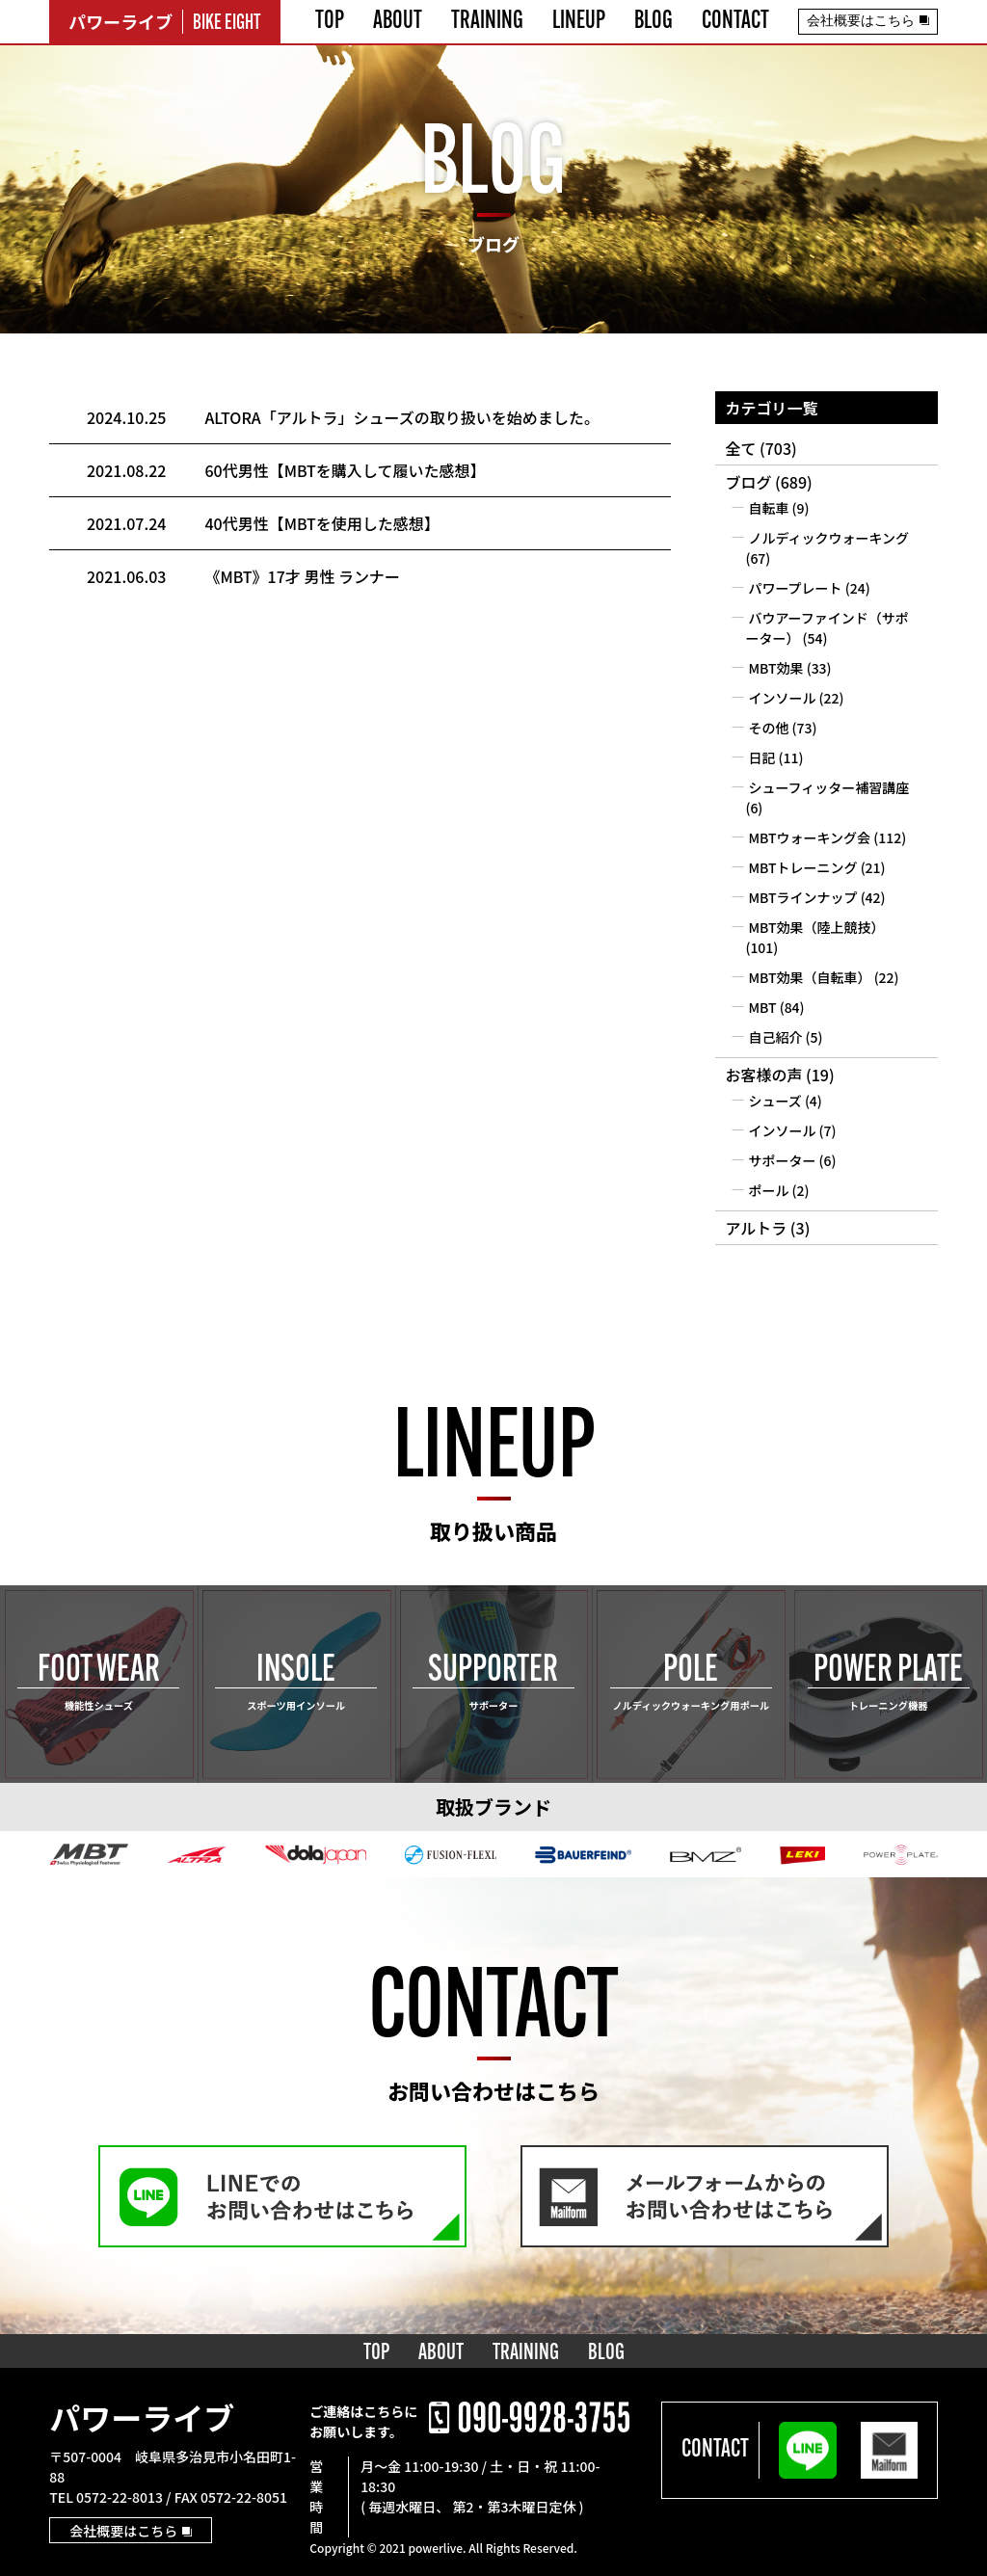 This screenshot has height=2576, width=987. Describe the element at coordinates (809, 977) in the screenshot. I see `MBT効果（自転車）` at that location.